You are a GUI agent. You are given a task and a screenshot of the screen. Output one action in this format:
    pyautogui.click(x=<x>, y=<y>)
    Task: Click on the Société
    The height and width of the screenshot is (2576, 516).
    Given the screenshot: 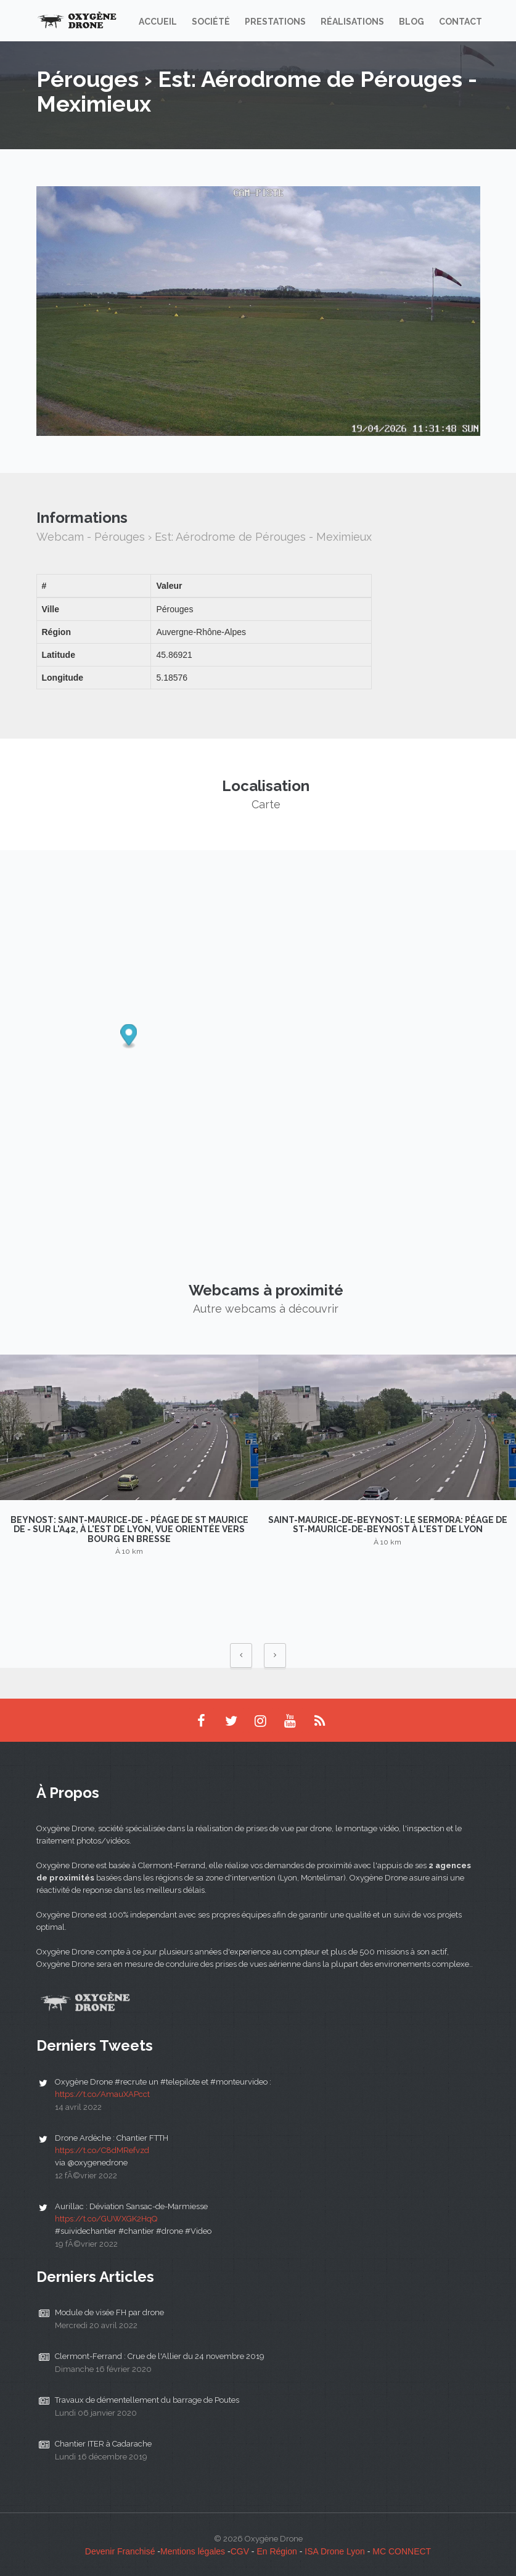 What is the action you would take?
    pyautogui.click(x=211, y=22)
    